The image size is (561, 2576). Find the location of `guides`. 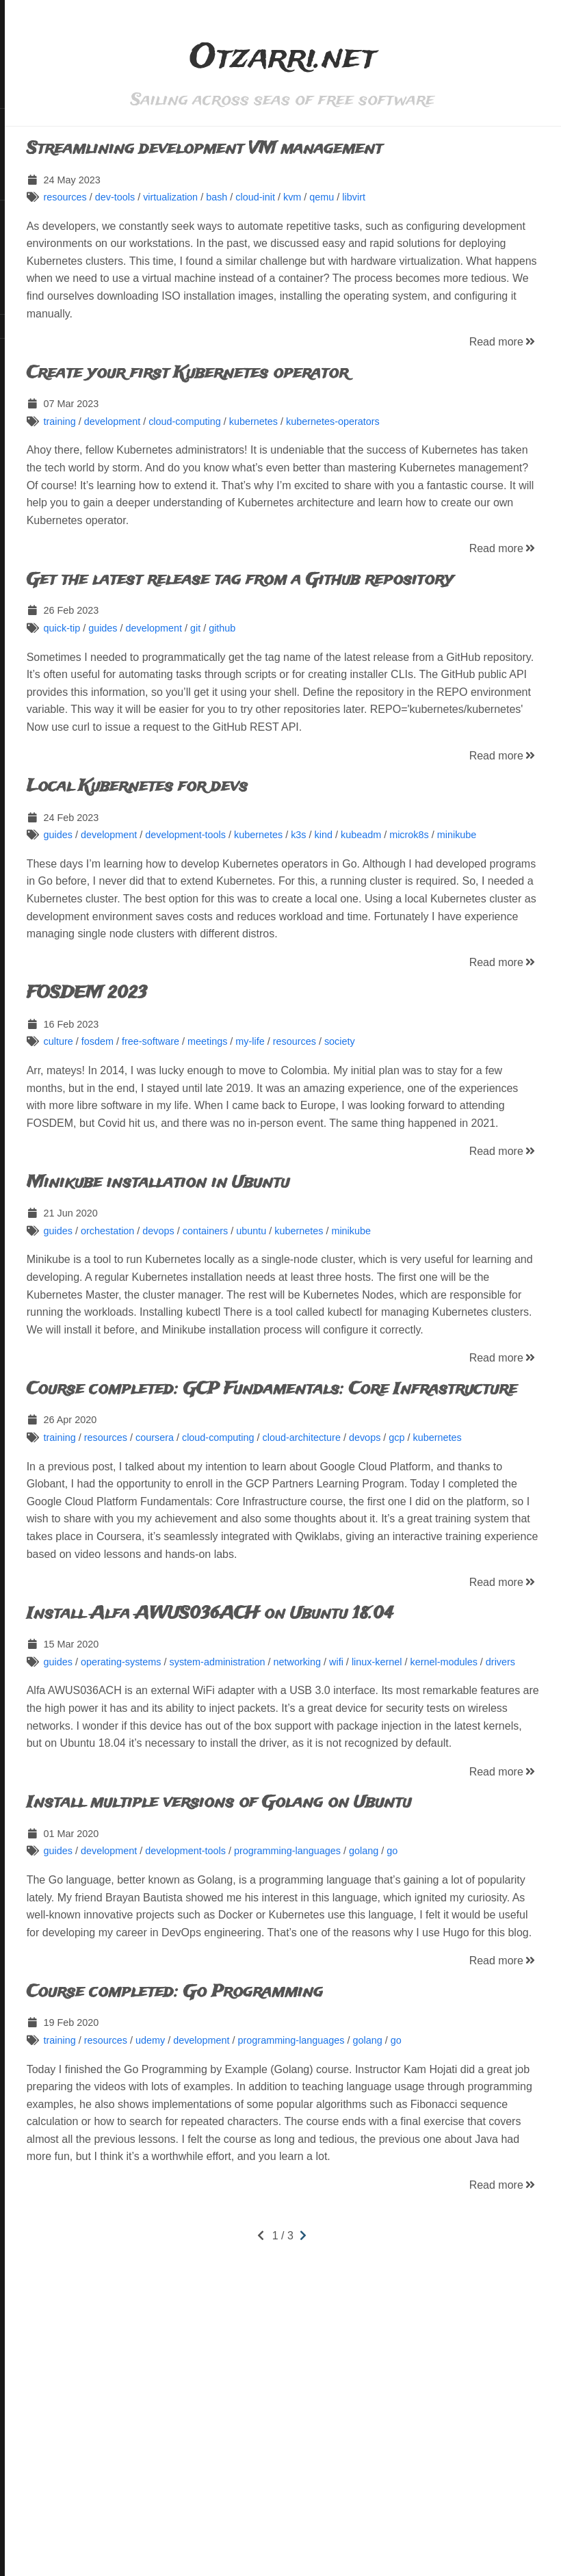

guides is located at coordinates (200, 680).